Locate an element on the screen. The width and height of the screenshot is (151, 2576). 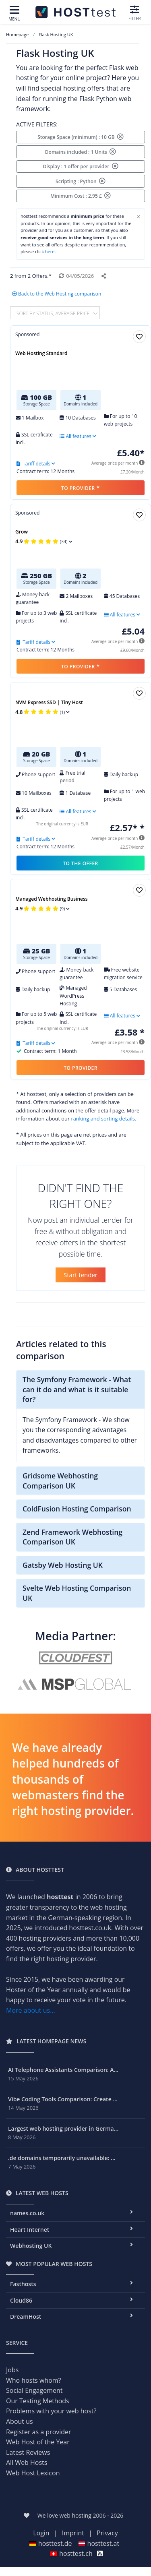
Largest web hosting provider in Germa... is located at coordinates (63, 2128).